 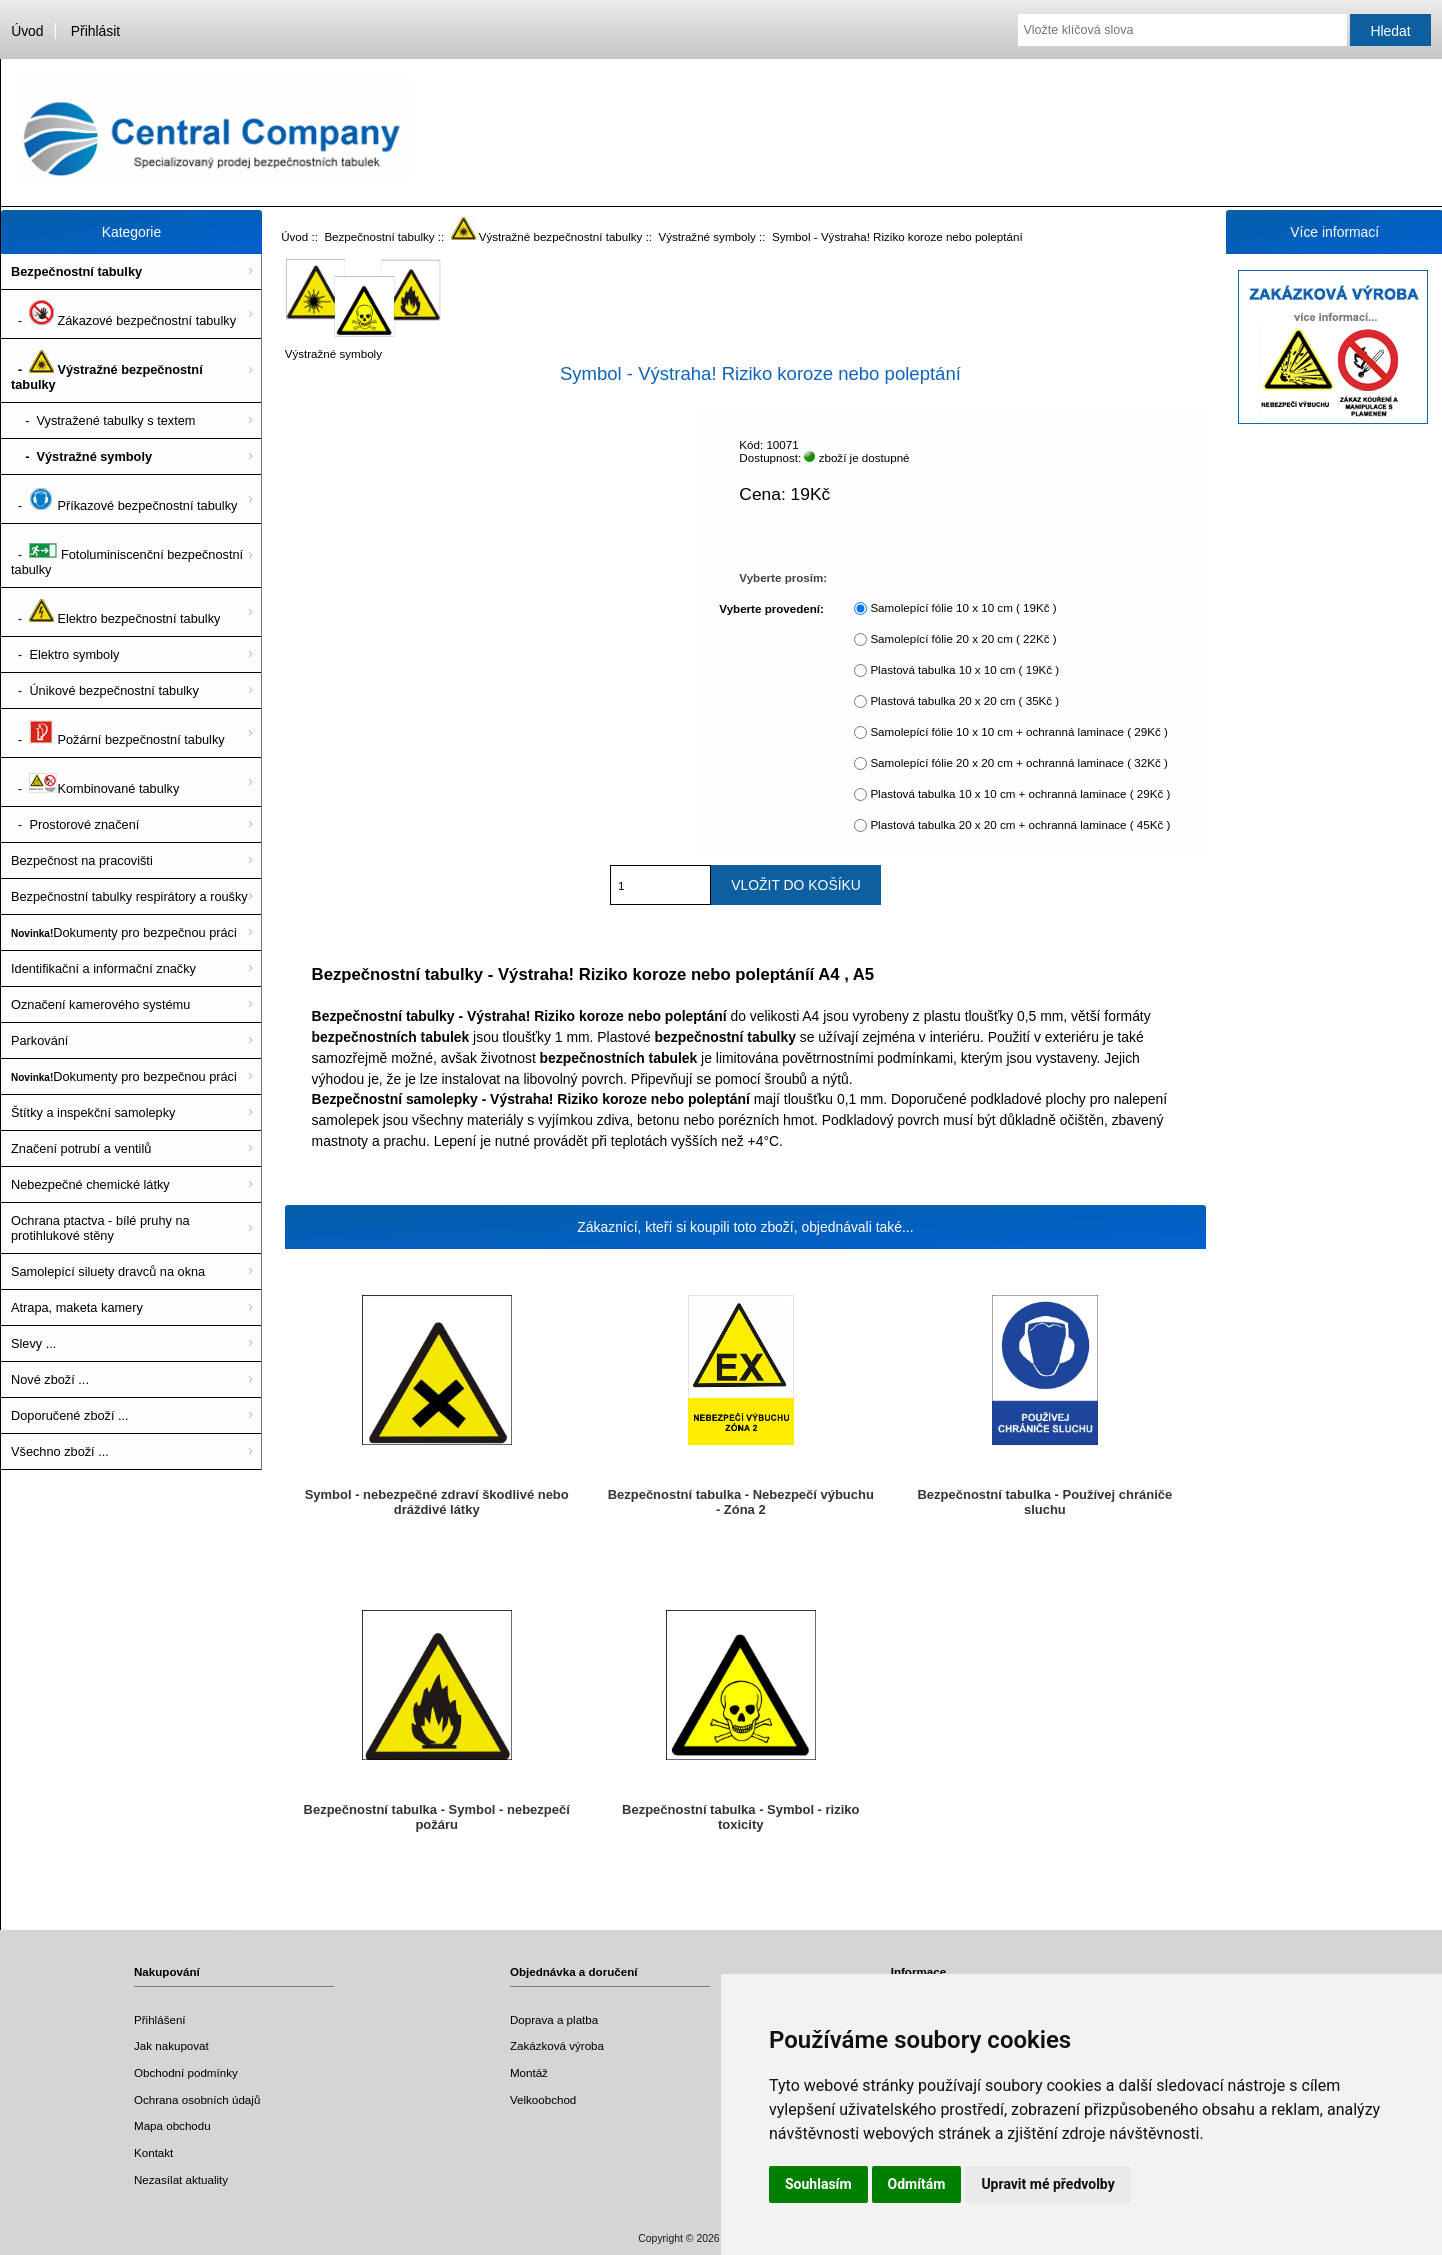 I want to click on Dokumenty pro bezpečnou práci, so click(x=124, y=932).